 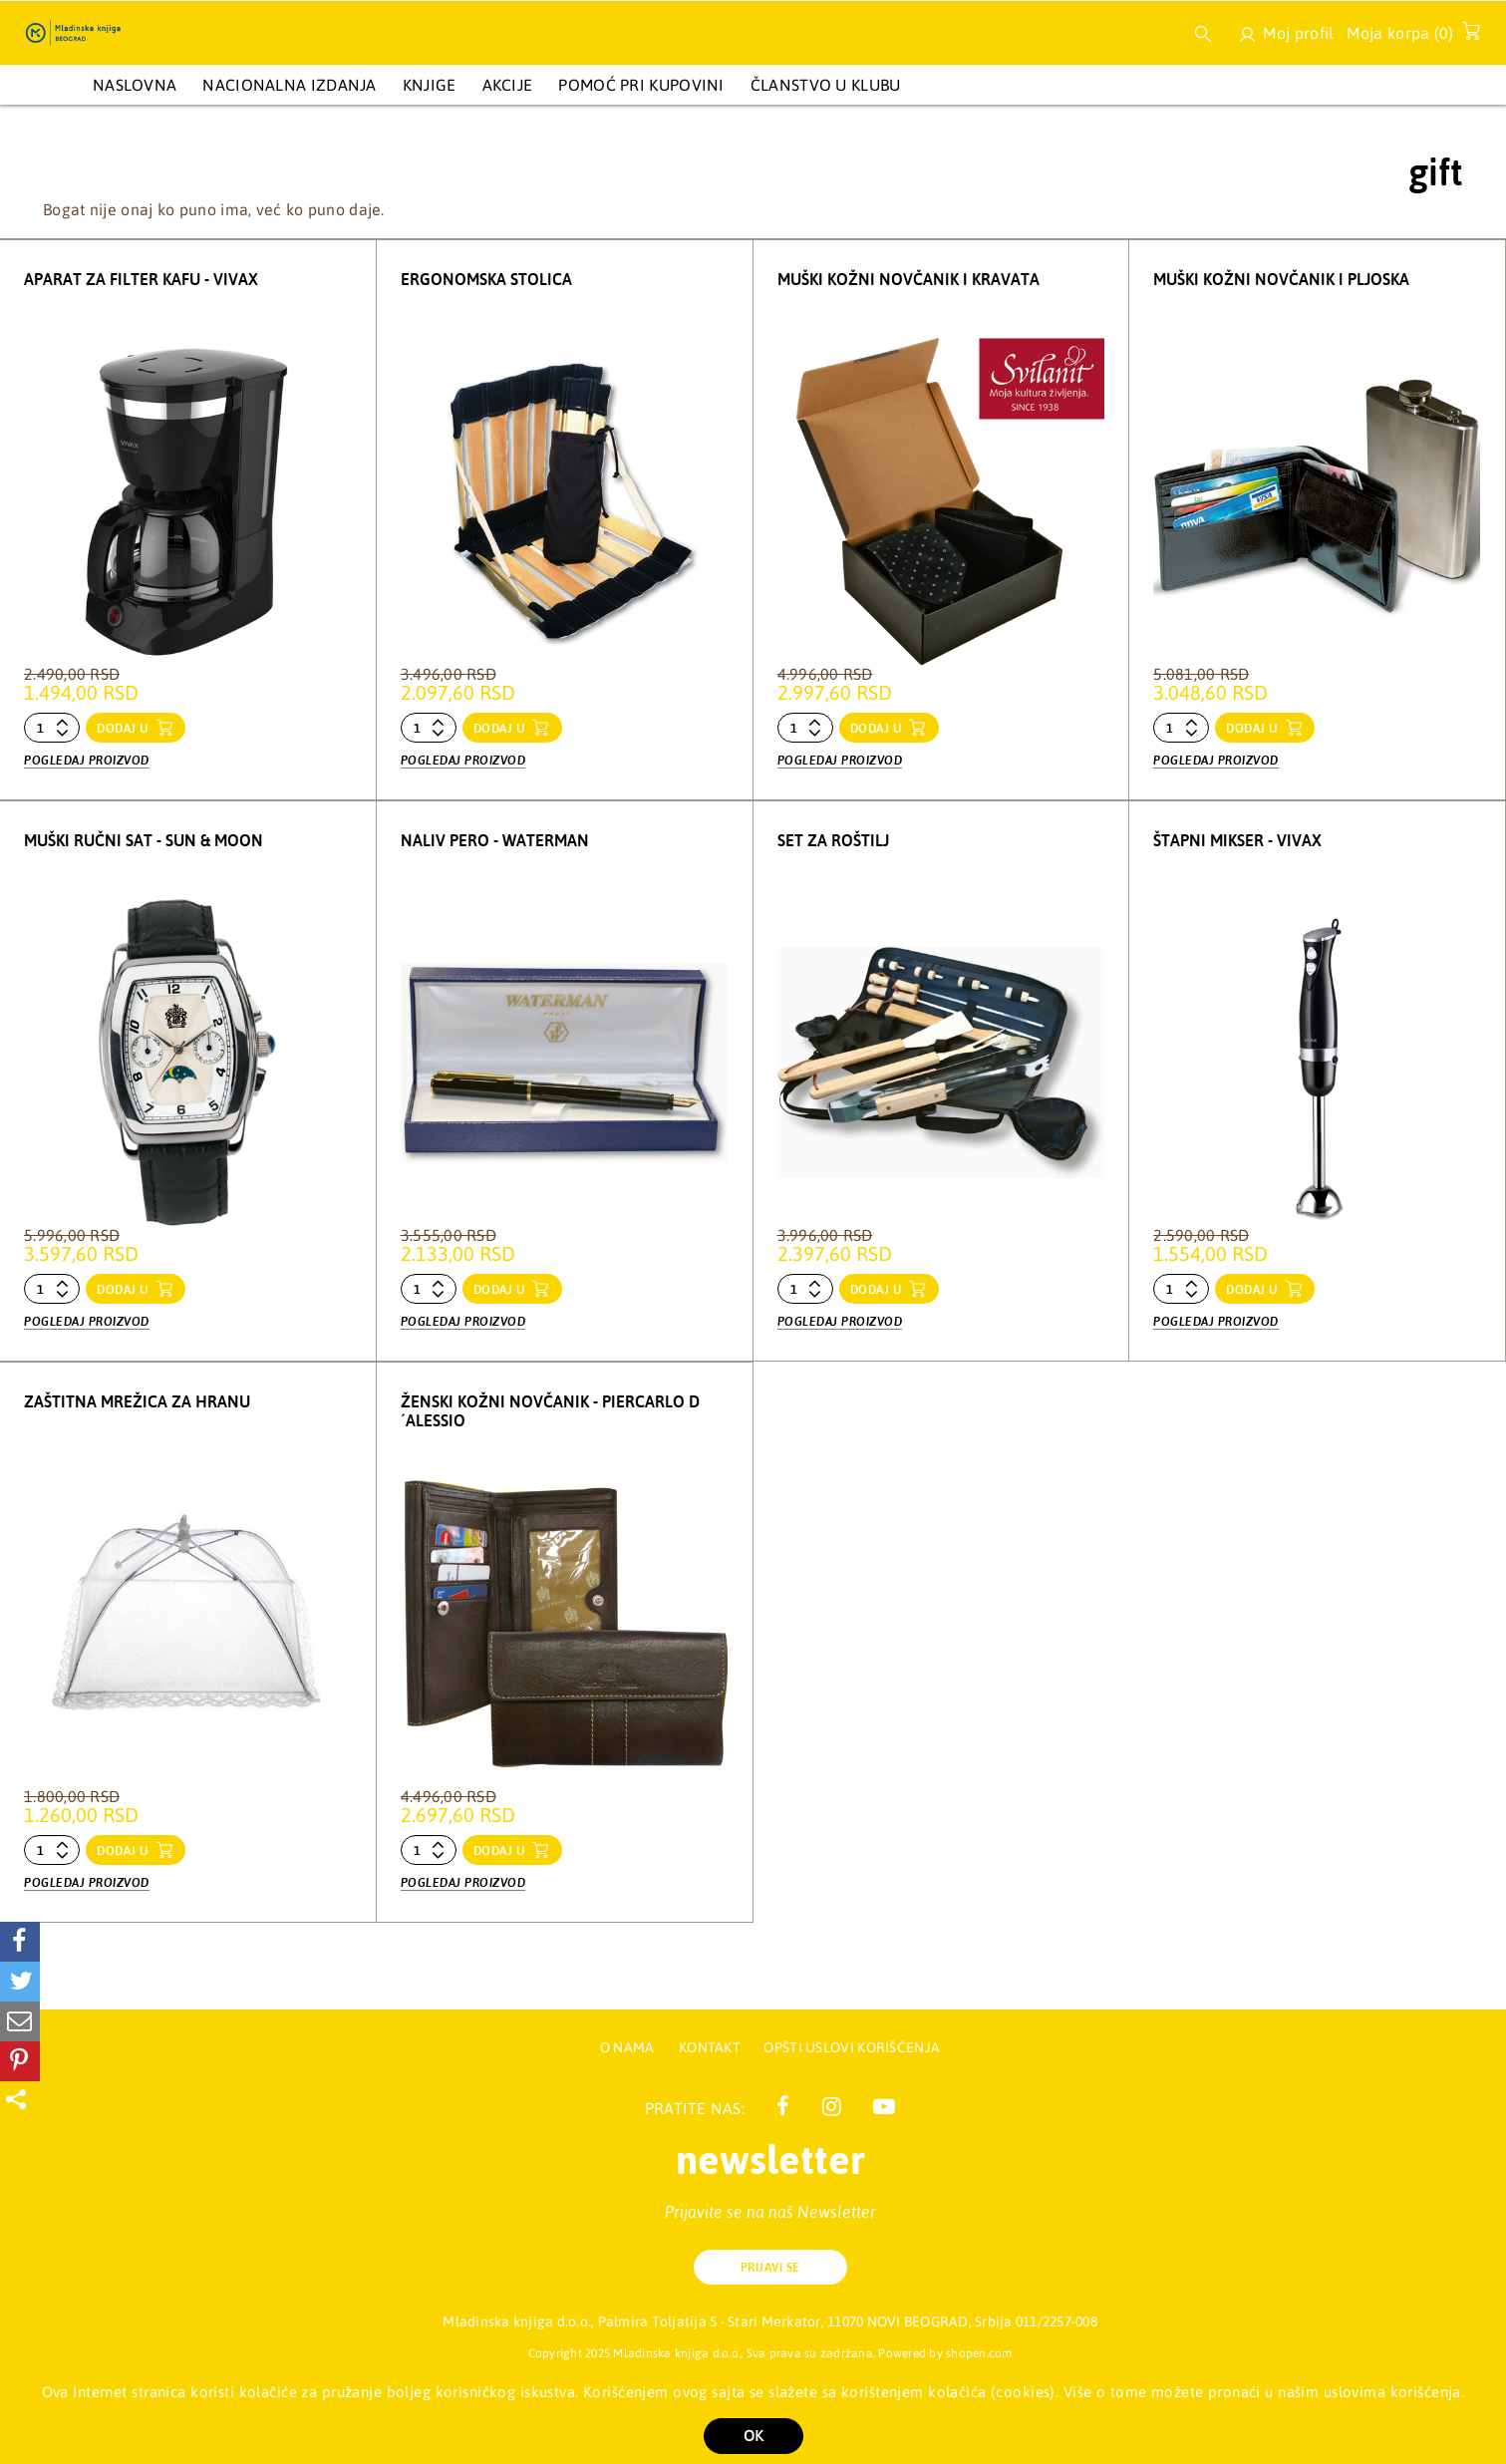 I want to click on Pogledaj proizvod, so click(x=87, y=761).